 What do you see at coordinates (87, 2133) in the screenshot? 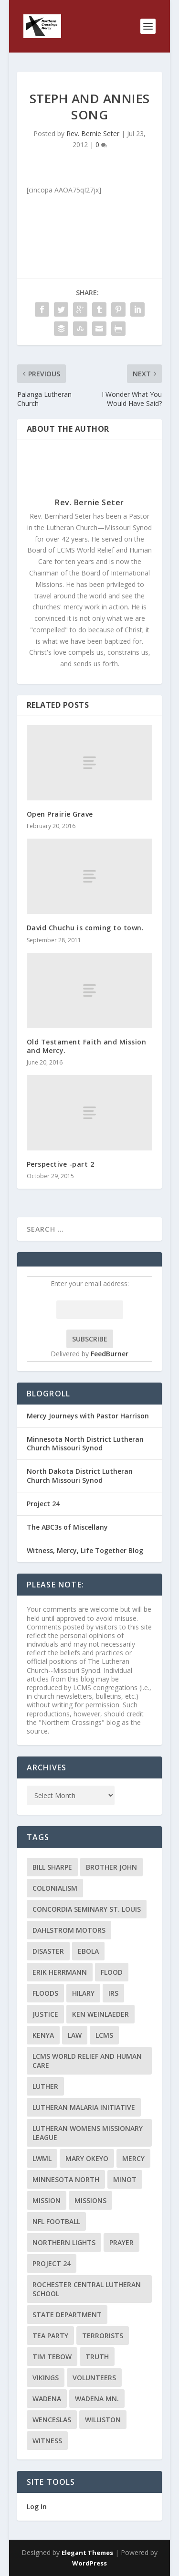
I see `Lutheran Womens Missionary League [Lutheran Womens Missionary League (2 items)]` at bounding box center [87, 2133].